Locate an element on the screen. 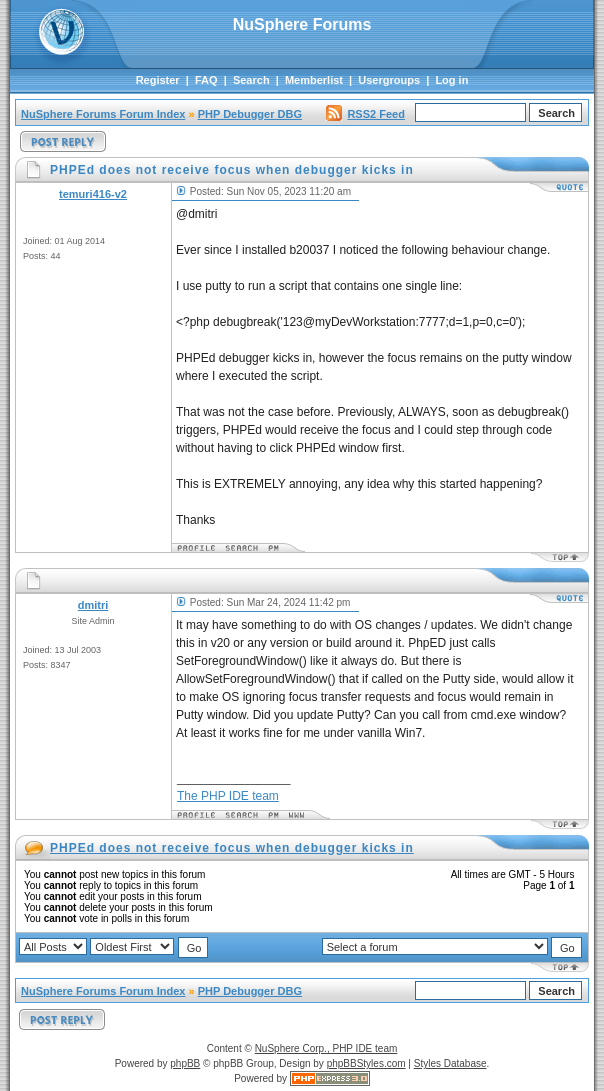 The image size is (604, 1091). PHP Debugger DBG is located at coordinates (250, 114).